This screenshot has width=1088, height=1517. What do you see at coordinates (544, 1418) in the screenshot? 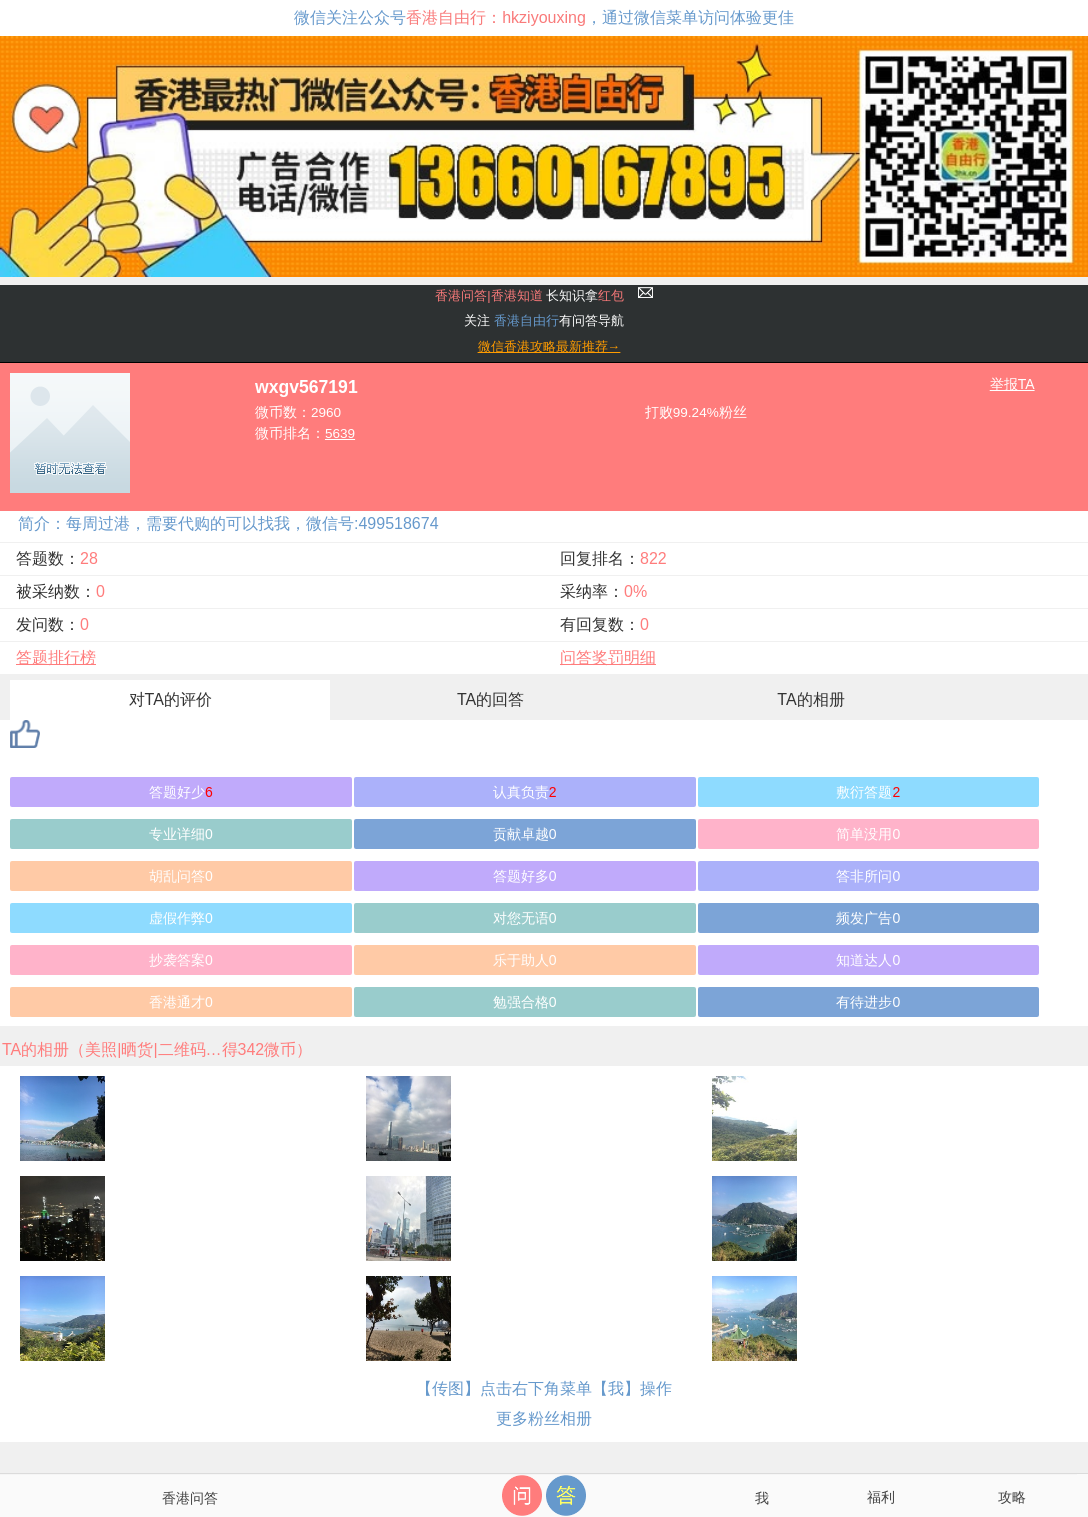
I see `更多粉丝相册` at bounding box center [544, 1418].